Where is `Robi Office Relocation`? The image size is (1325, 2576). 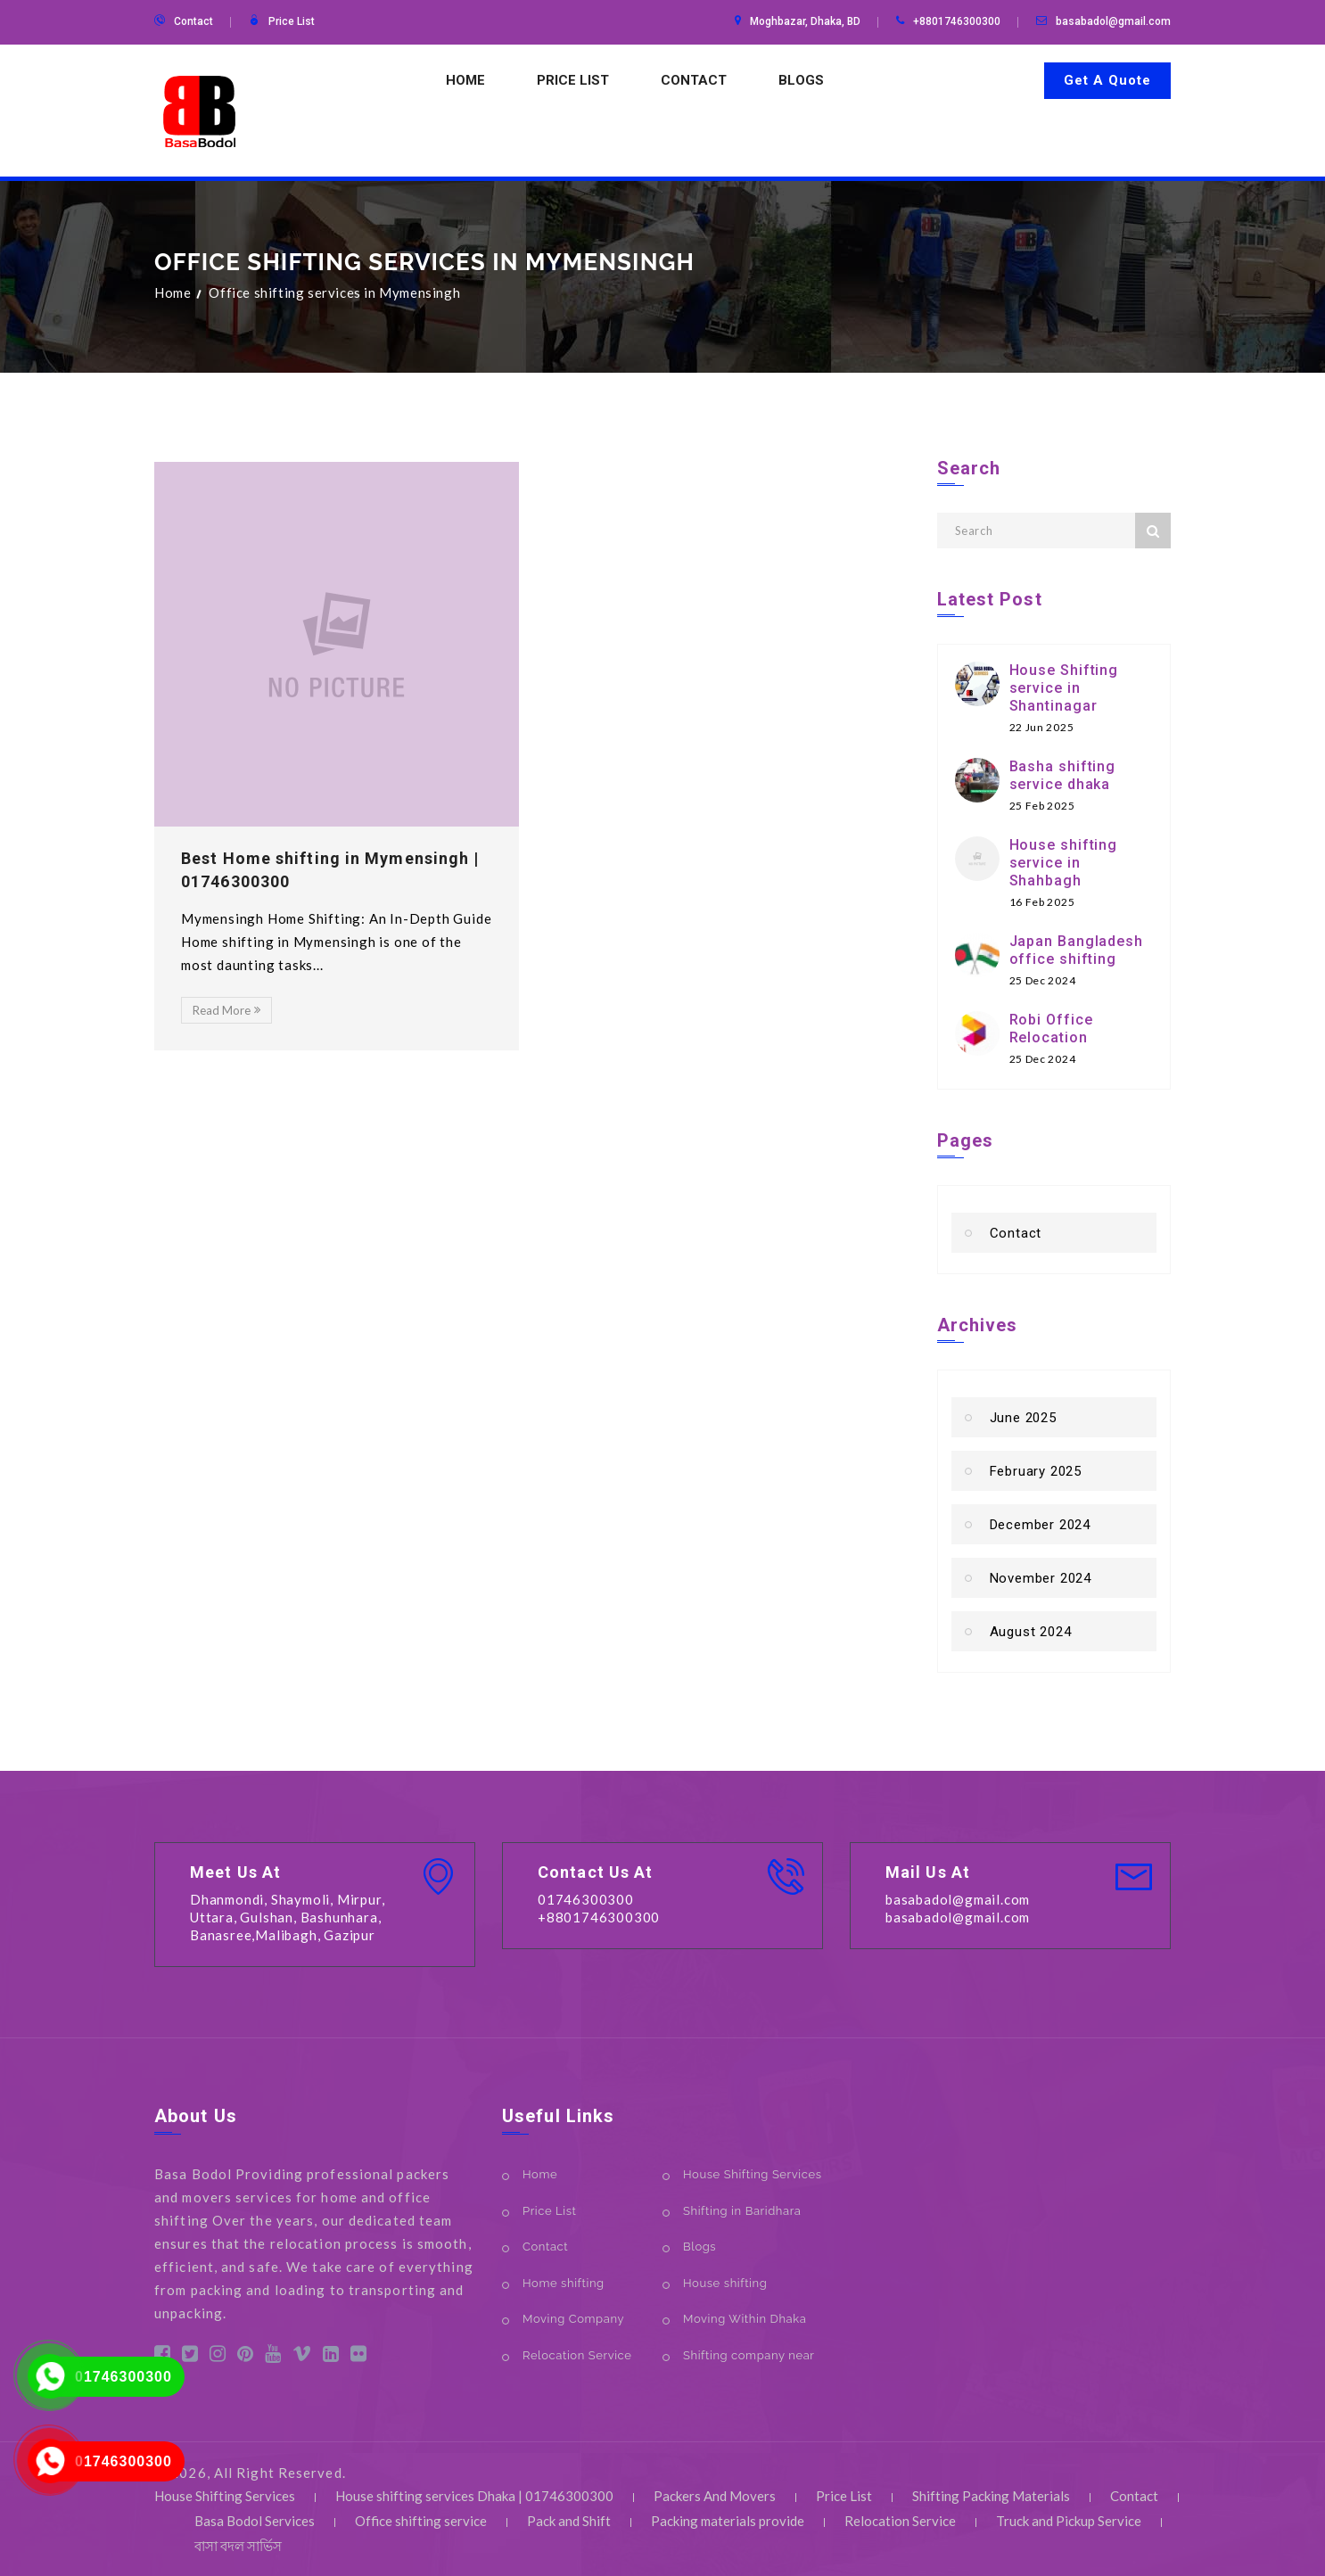 Robi Office Relocation is located at coordinates (1051, 1028).